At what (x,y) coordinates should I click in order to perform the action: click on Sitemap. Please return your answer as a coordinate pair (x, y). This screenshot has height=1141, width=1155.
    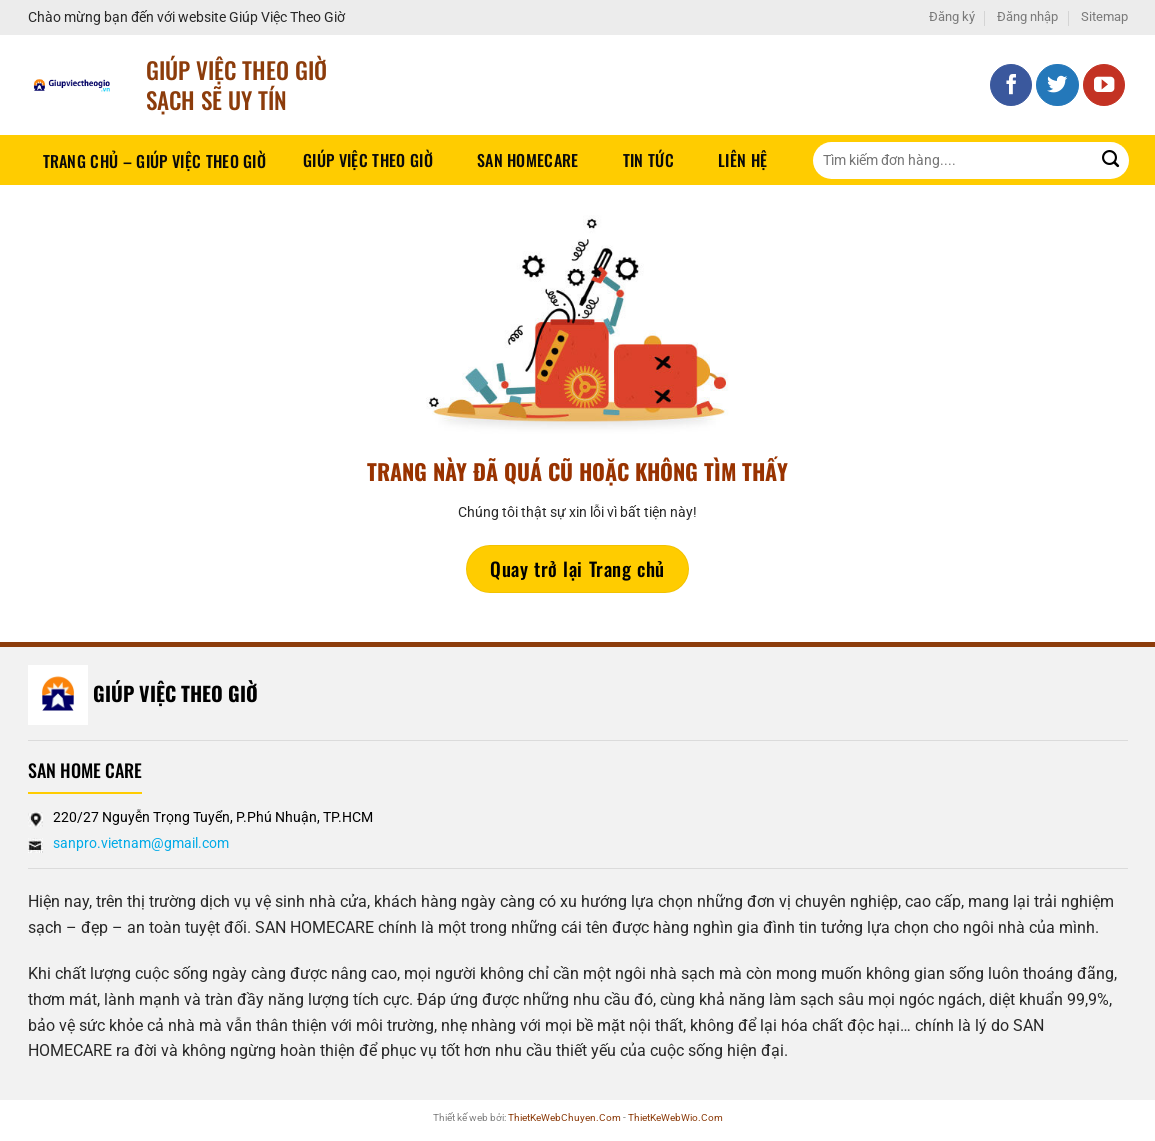
    Looking at the image, I should click on (1104, 16).